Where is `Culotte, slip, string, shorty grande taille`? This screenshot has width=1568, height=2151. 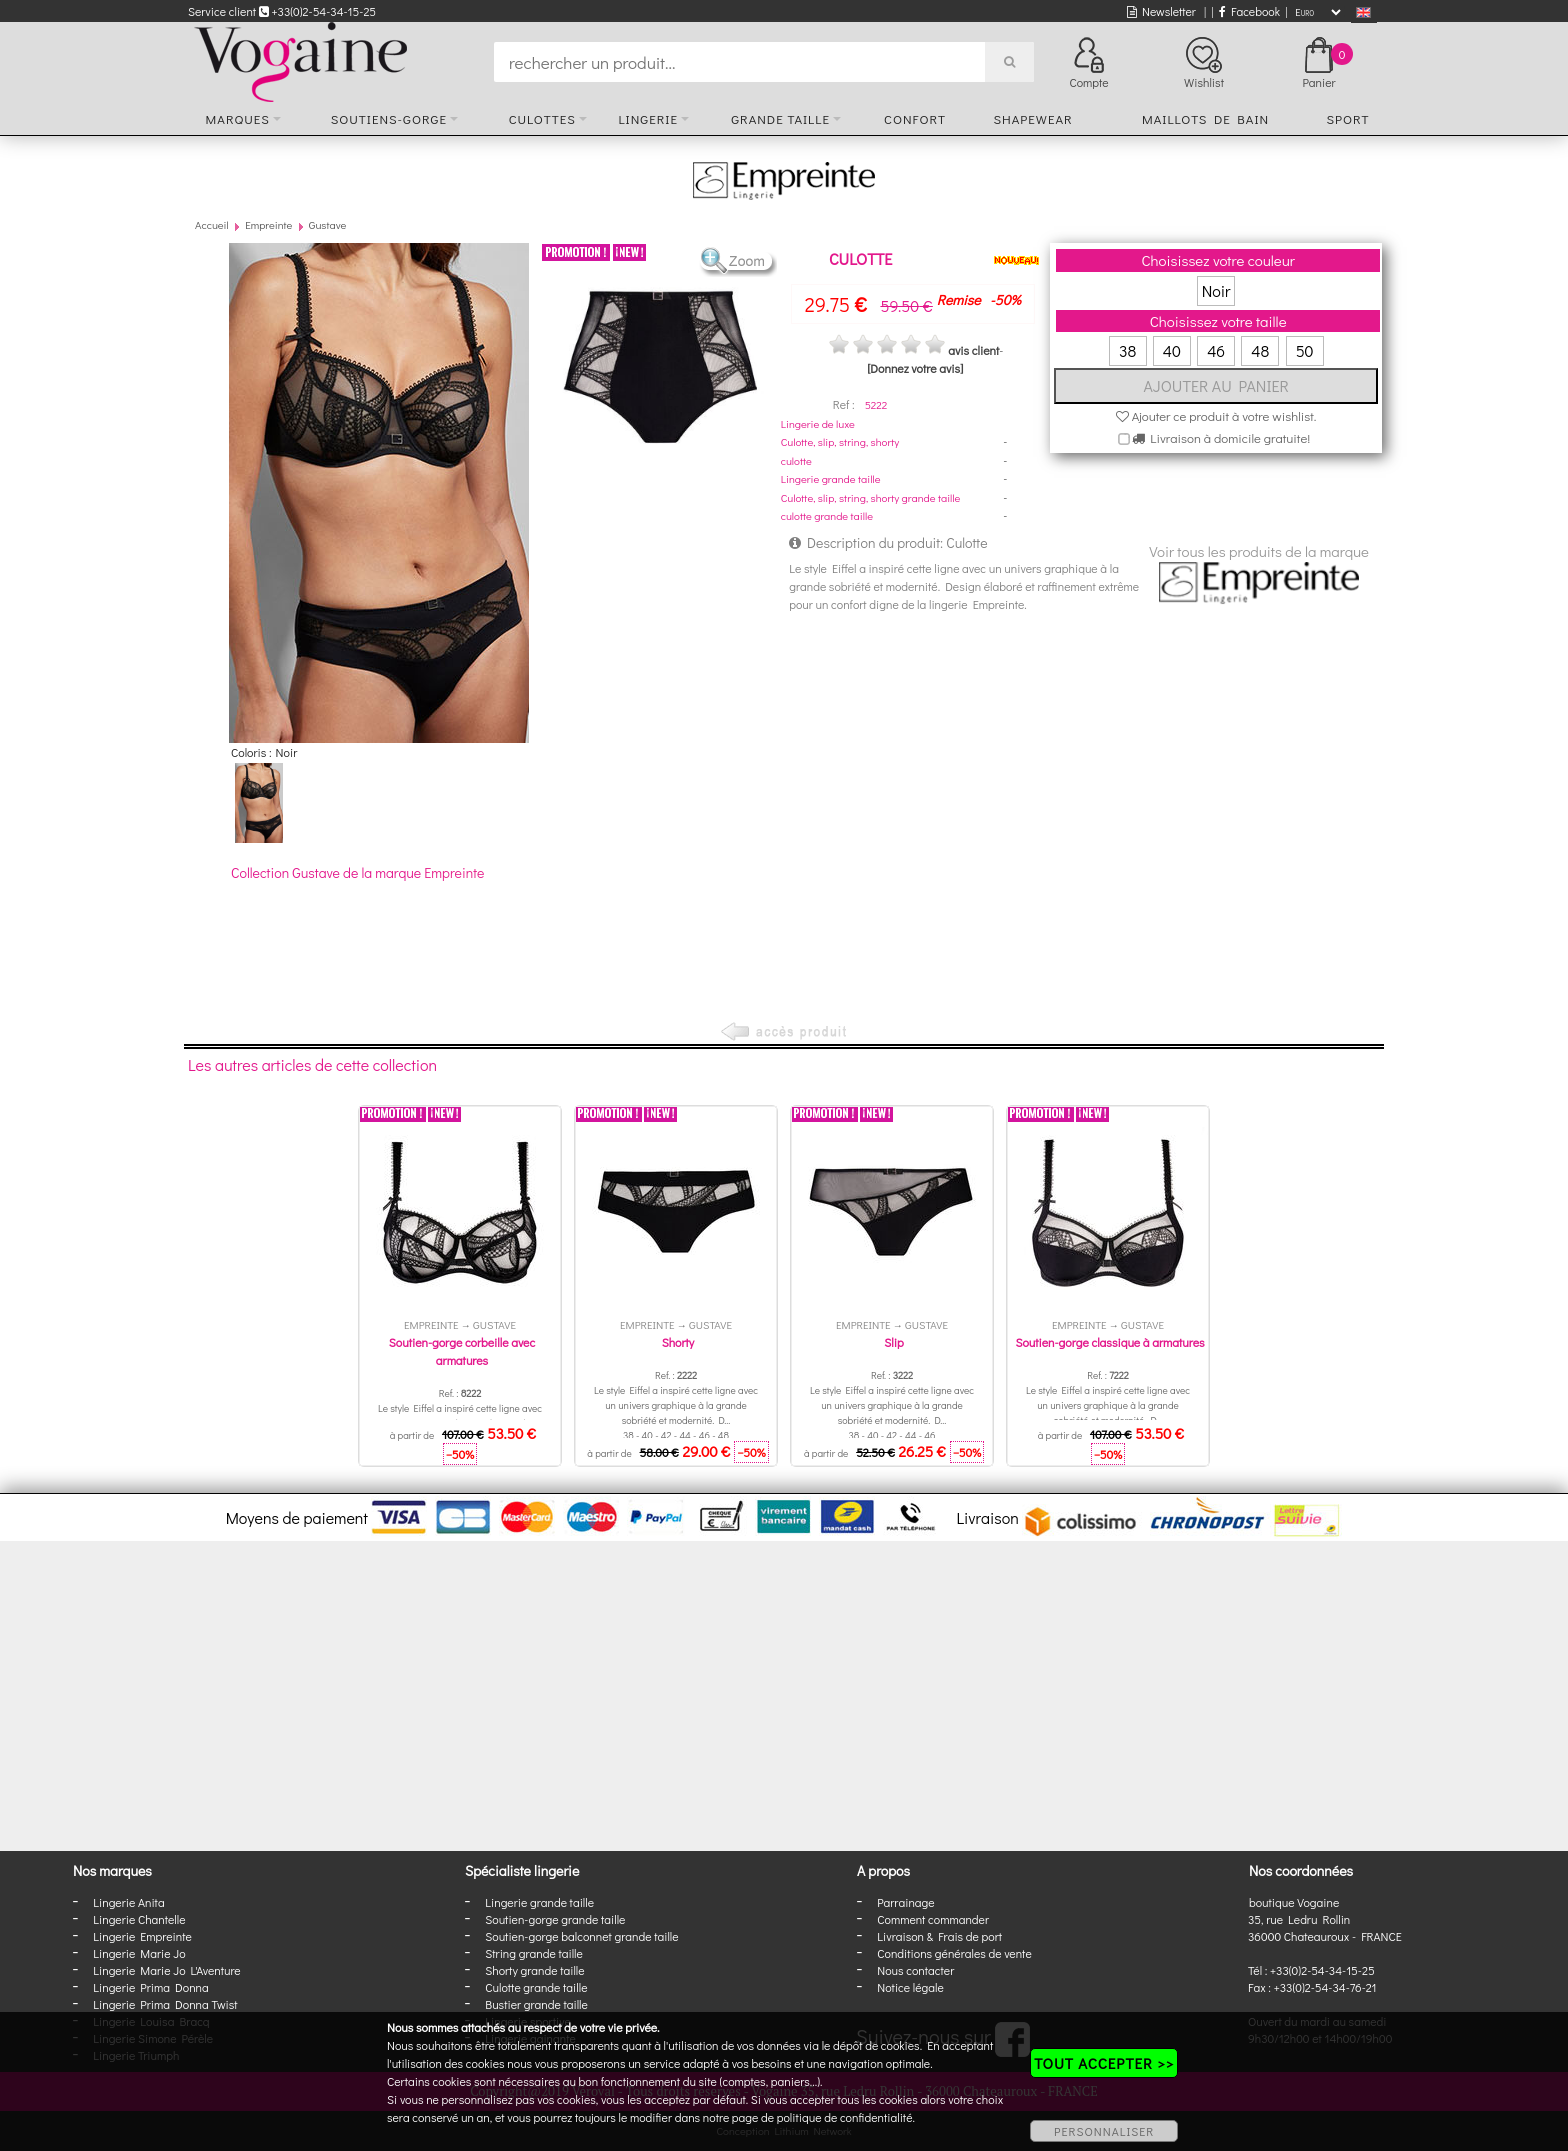 Culotte, slip, string, shorty grande taille is located at coordinates (871, 497).